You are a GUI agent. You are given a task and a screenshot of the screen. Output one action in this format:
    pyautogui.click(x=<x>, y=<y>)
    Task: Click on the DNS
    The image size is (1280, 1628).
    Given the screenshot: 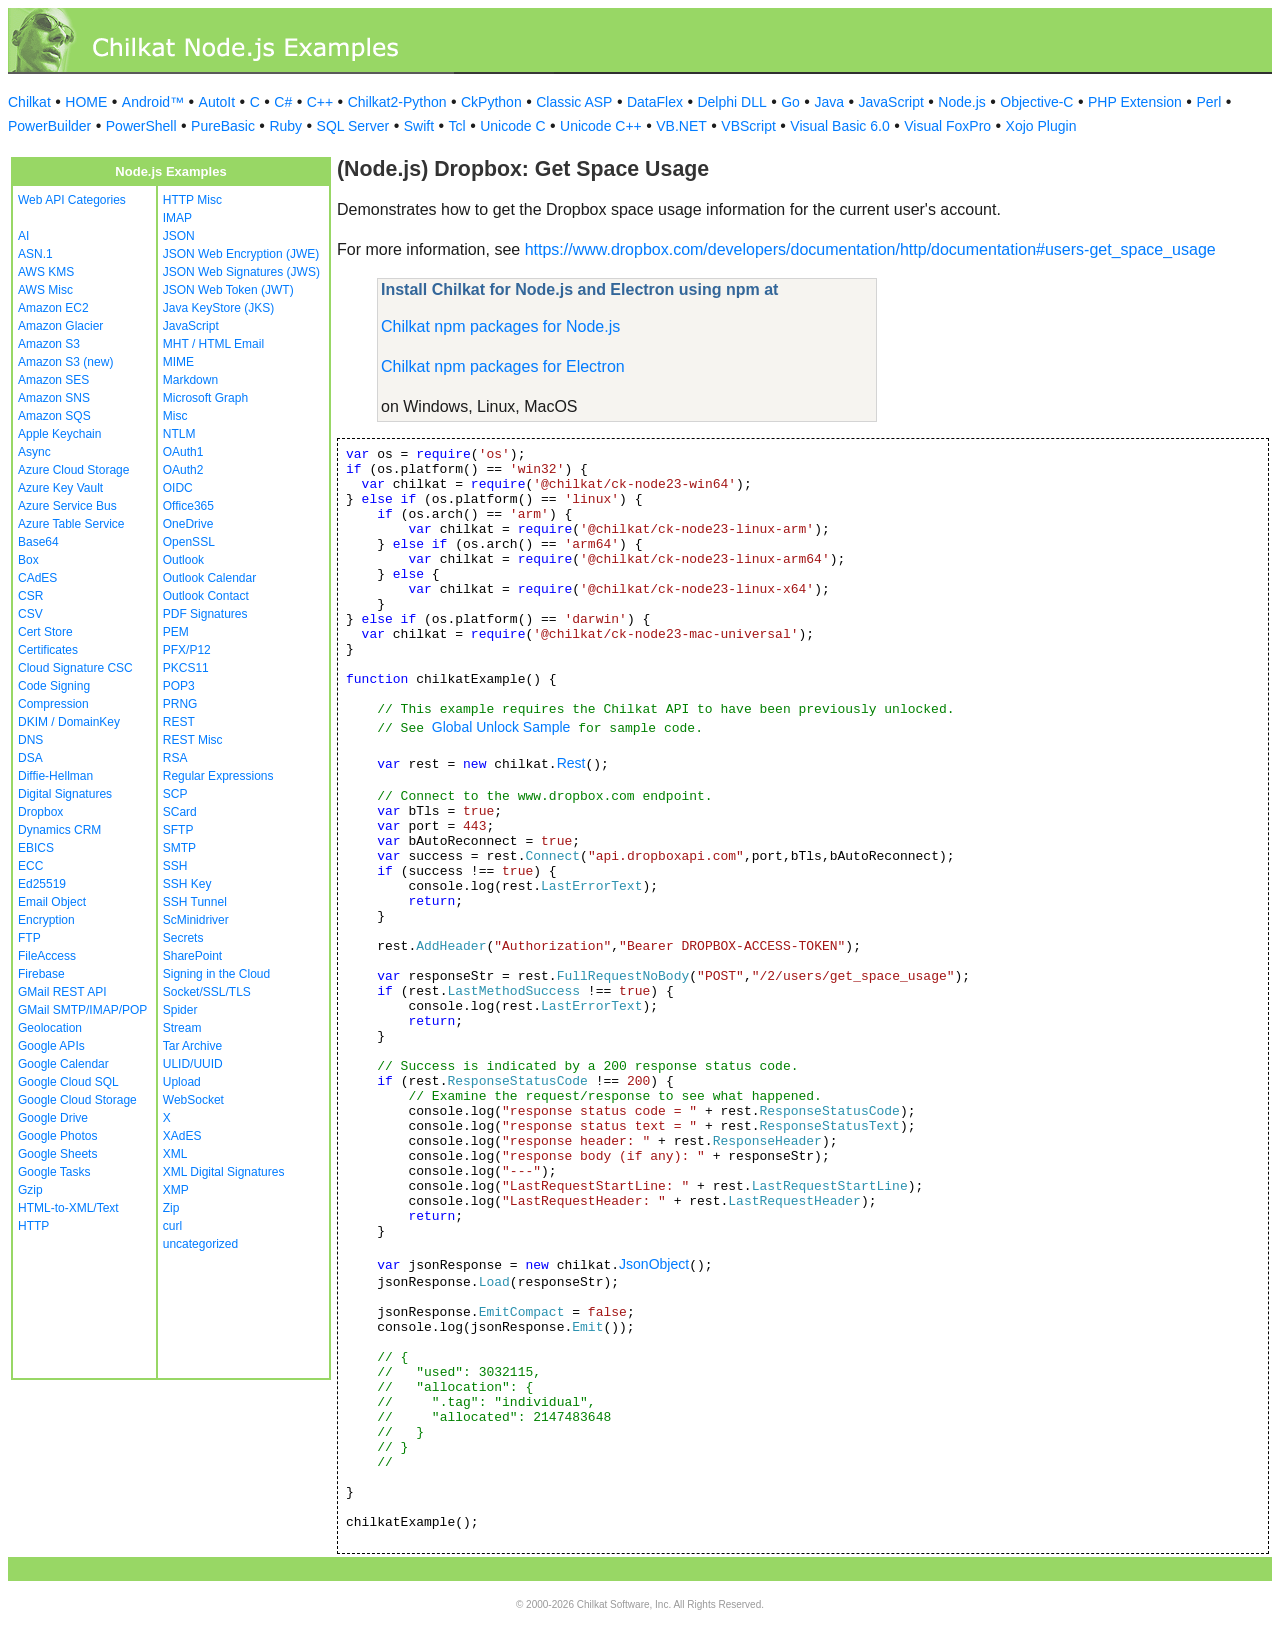 What is the action you would take?
    pyautogui.click(x=30, y=740)
    